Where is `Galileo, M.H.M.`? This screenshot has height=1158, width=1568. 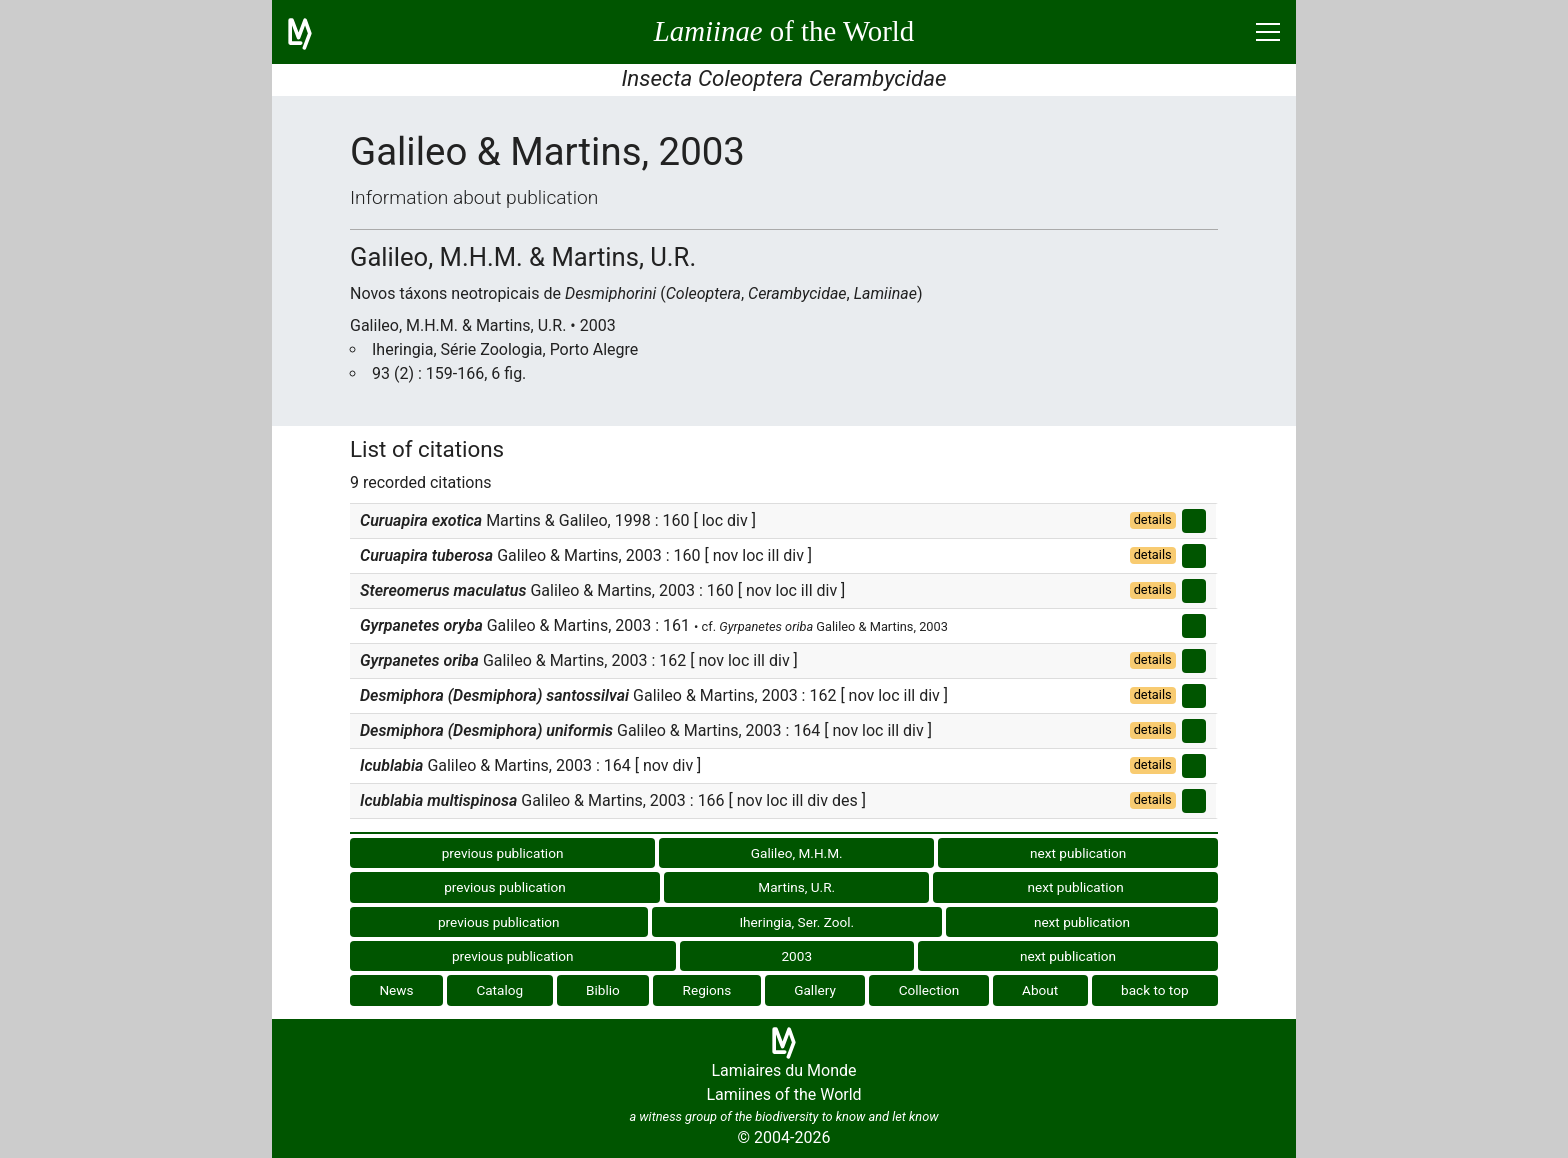
Galileo, M.H.M. is located at coordinates (797, 853).